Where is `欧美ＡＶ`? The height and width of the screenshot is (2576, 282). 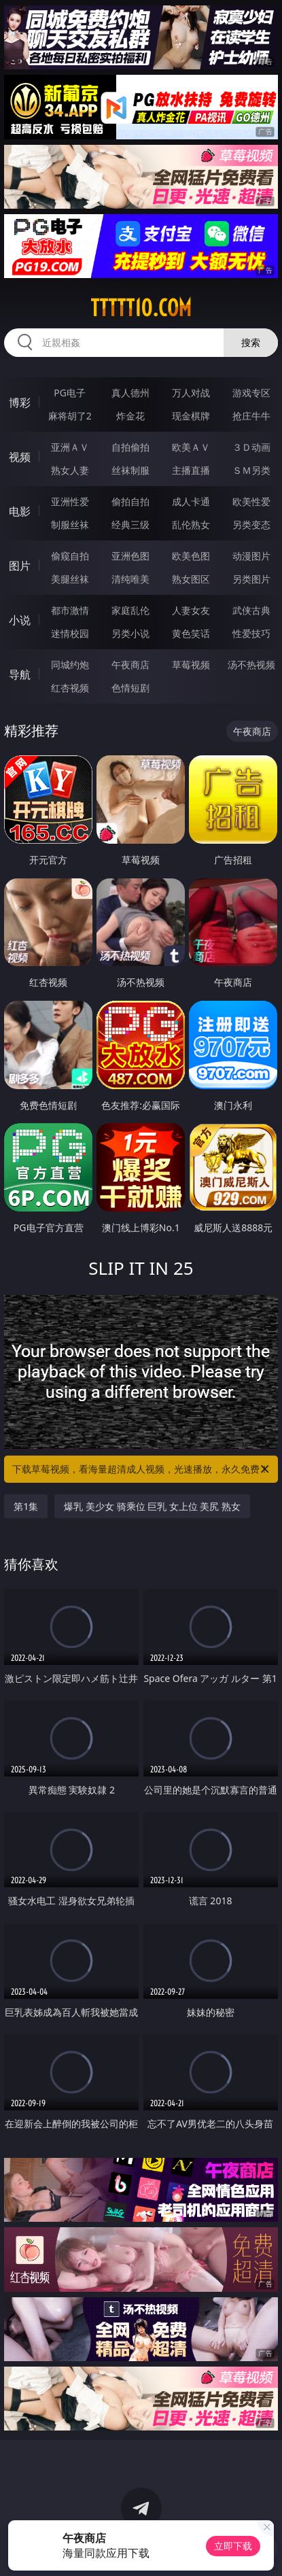 欧美ＡＶ is located at coordinates (191, 447).